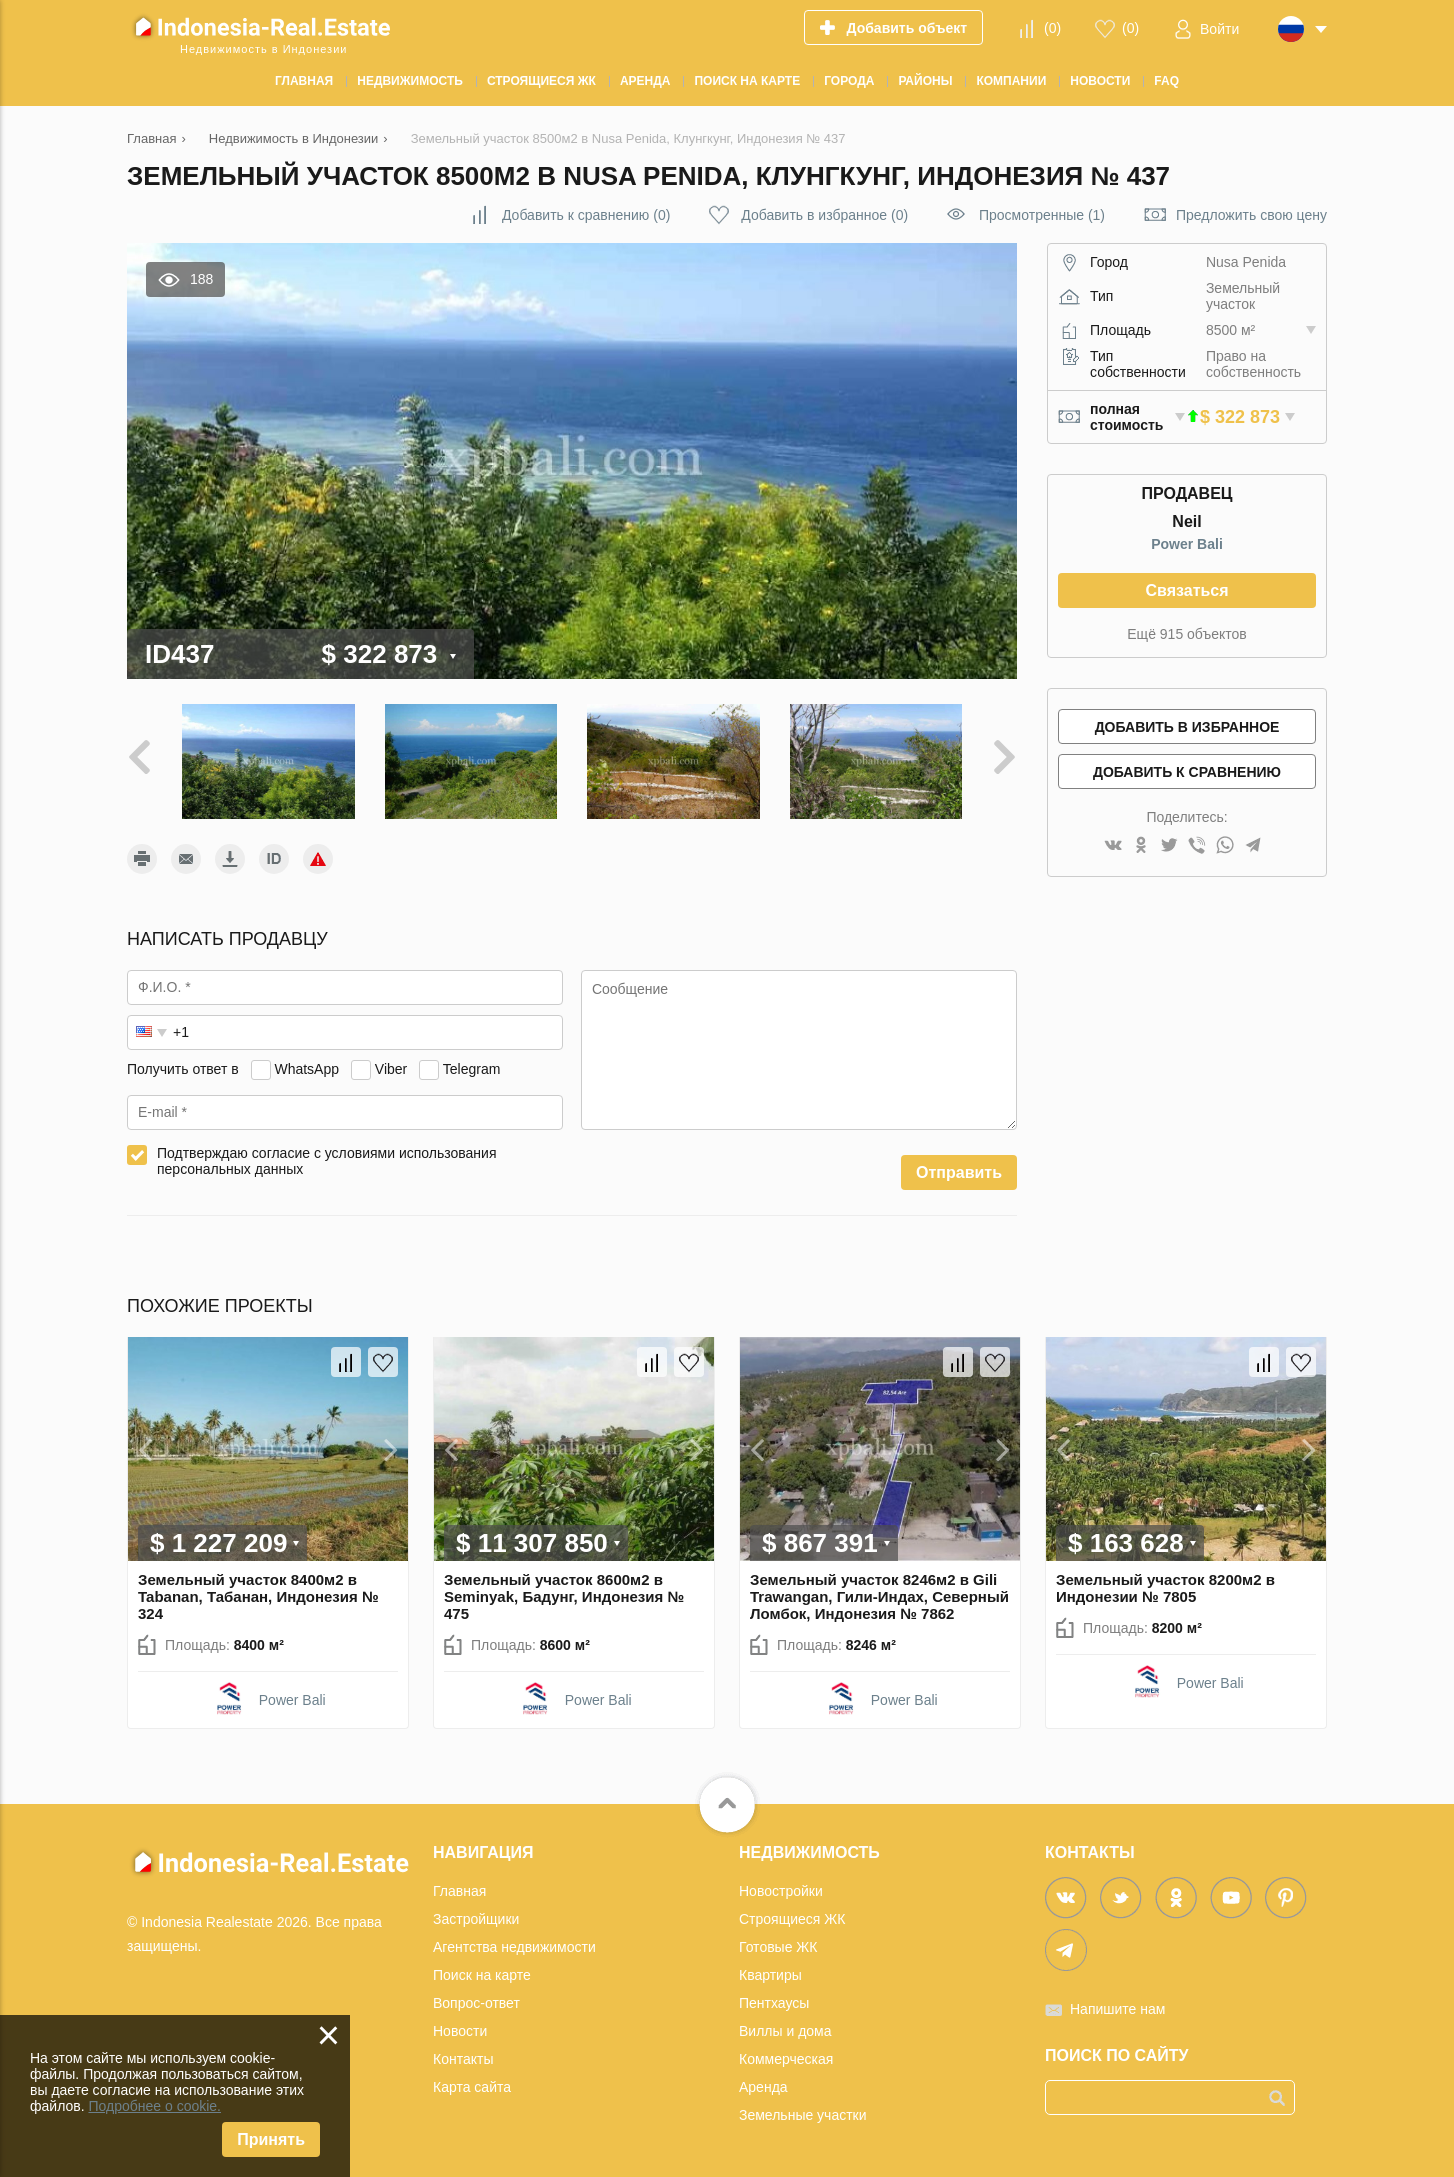 This screenshot has width=1454, height=2177. What do you see at coordinates (774, 2003) in the screenshot?
I see `Пентхаусы` at bounding box center [774, 2003].